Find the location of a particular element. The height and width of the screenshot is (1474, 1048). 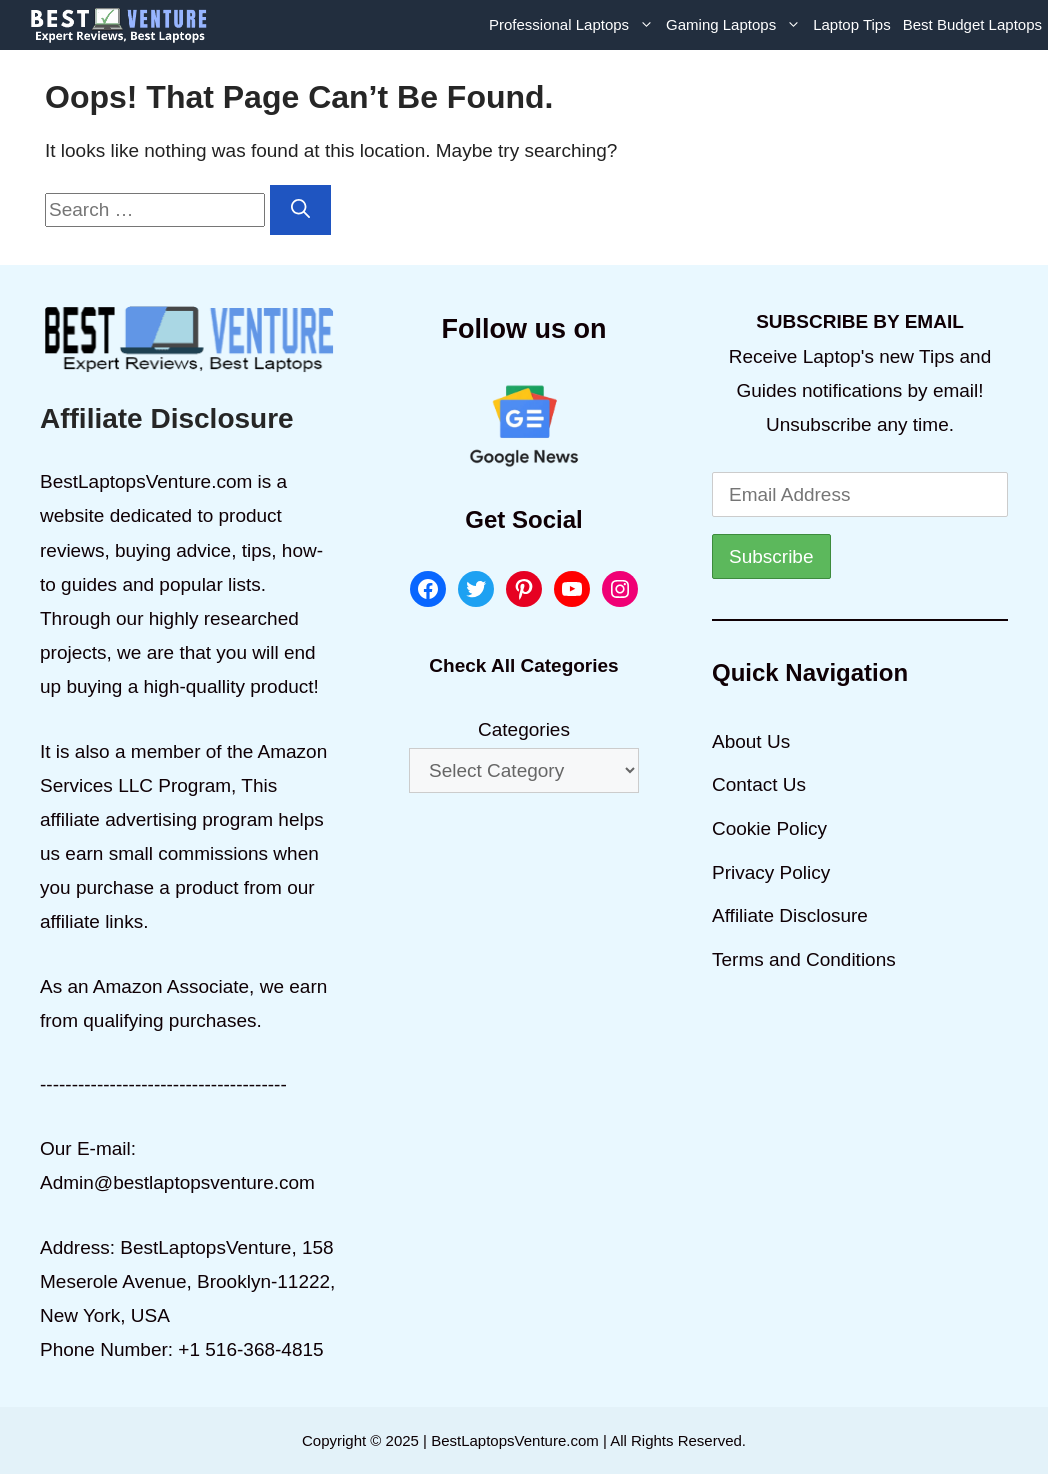

[Search] is located at coordinates (300, 210).